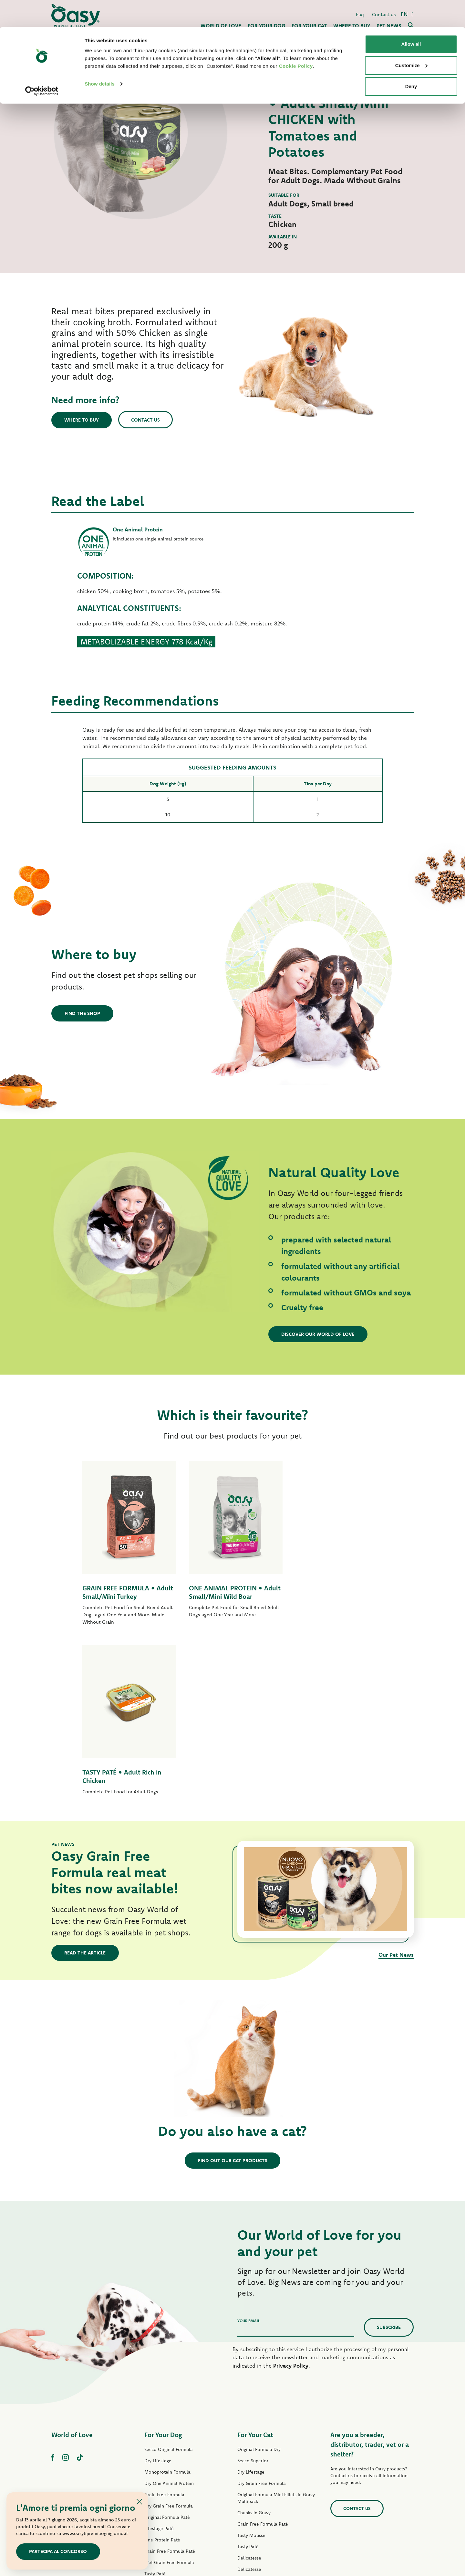 Image resolution: width=465 pixels, height=2576 pixels. What do you see at coordinates (248, 2151) in the screenshot?
I see `Your email` at bounding box center [248, 2151].